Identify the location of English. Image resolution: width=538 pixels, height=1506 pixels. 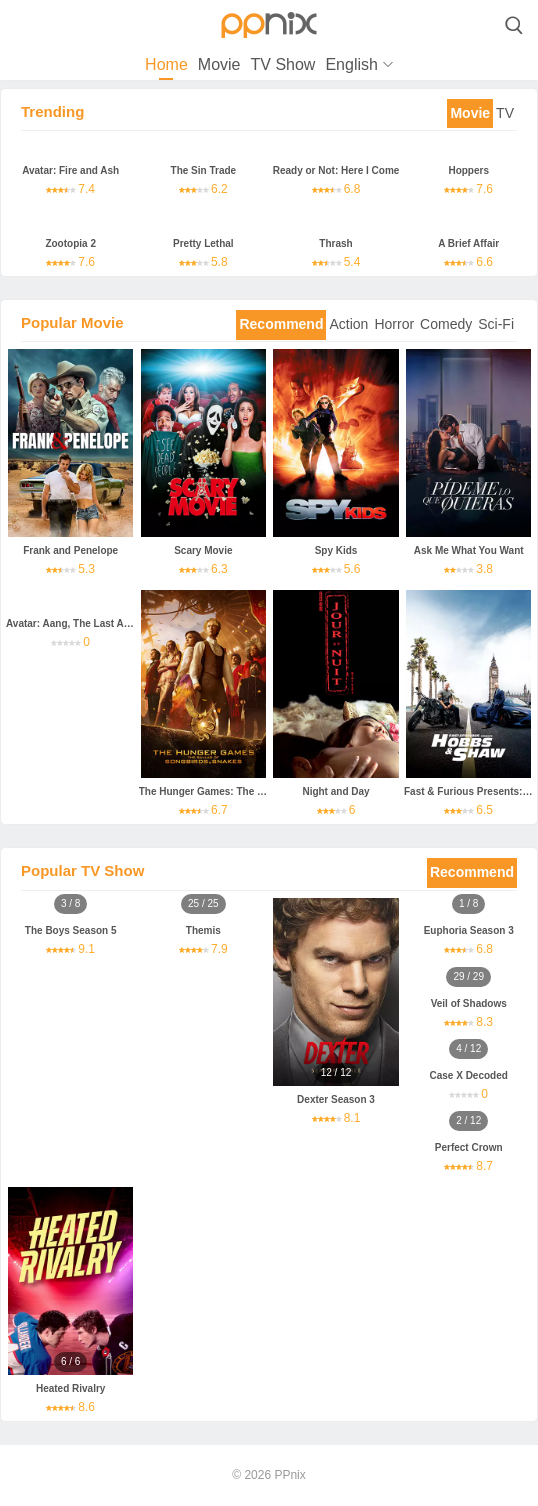
(351, 64).